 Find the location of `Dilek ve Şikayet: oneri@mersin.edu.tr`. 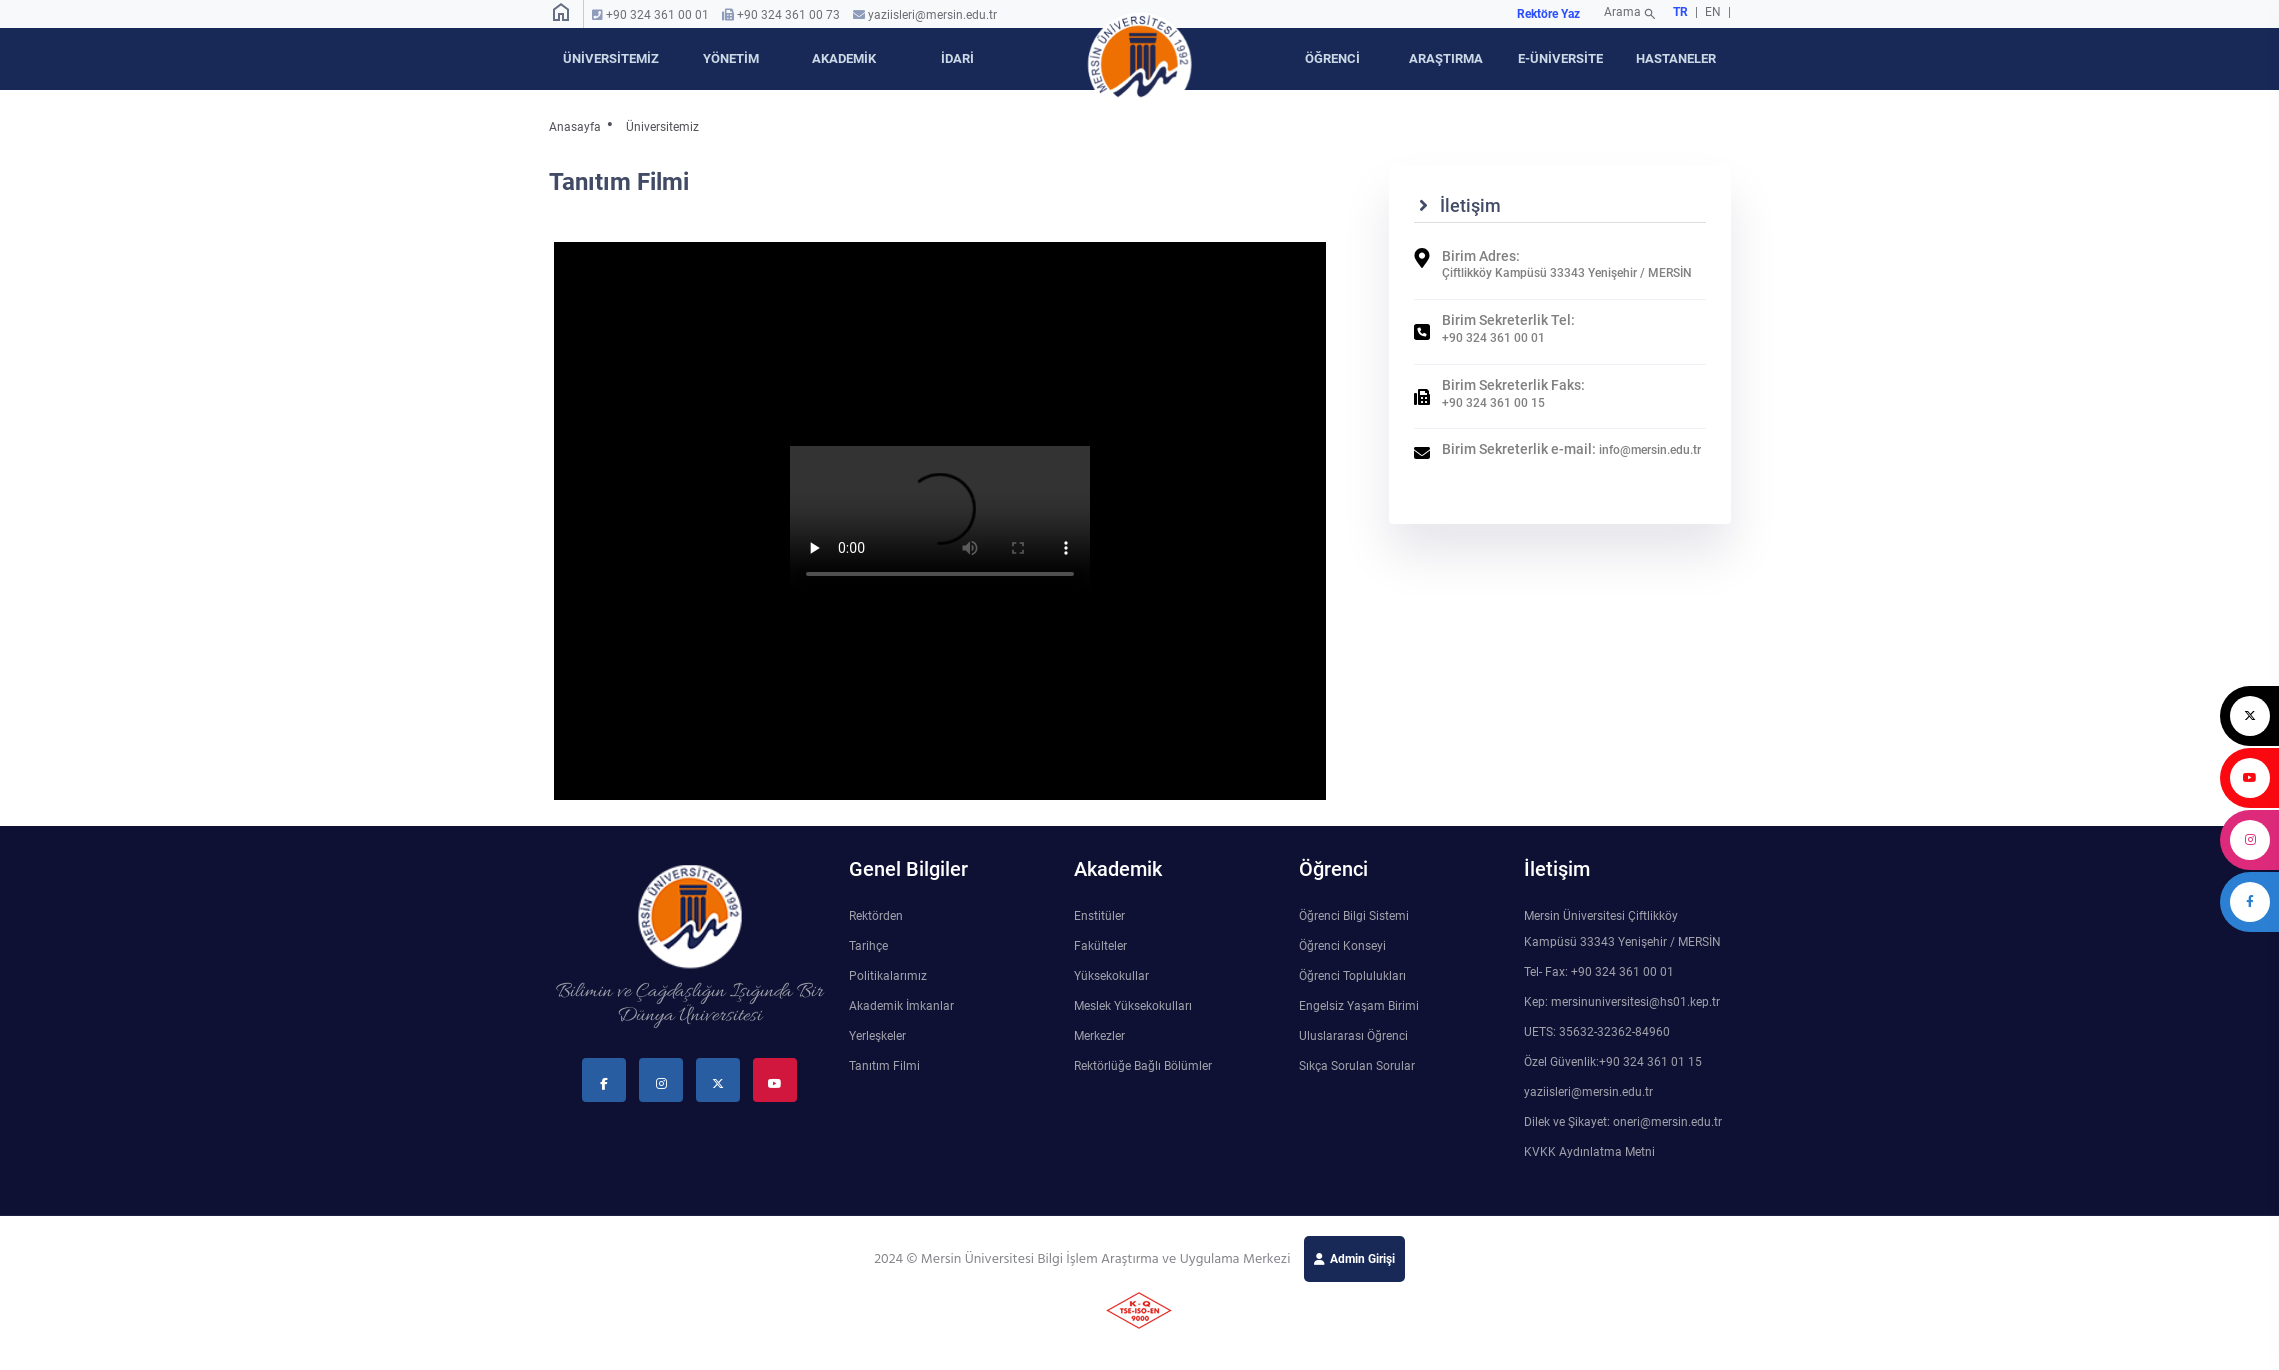

Dilek ve Şikayet: oneri@mersin.edu.tr is located at coordinates (1623, 1122).